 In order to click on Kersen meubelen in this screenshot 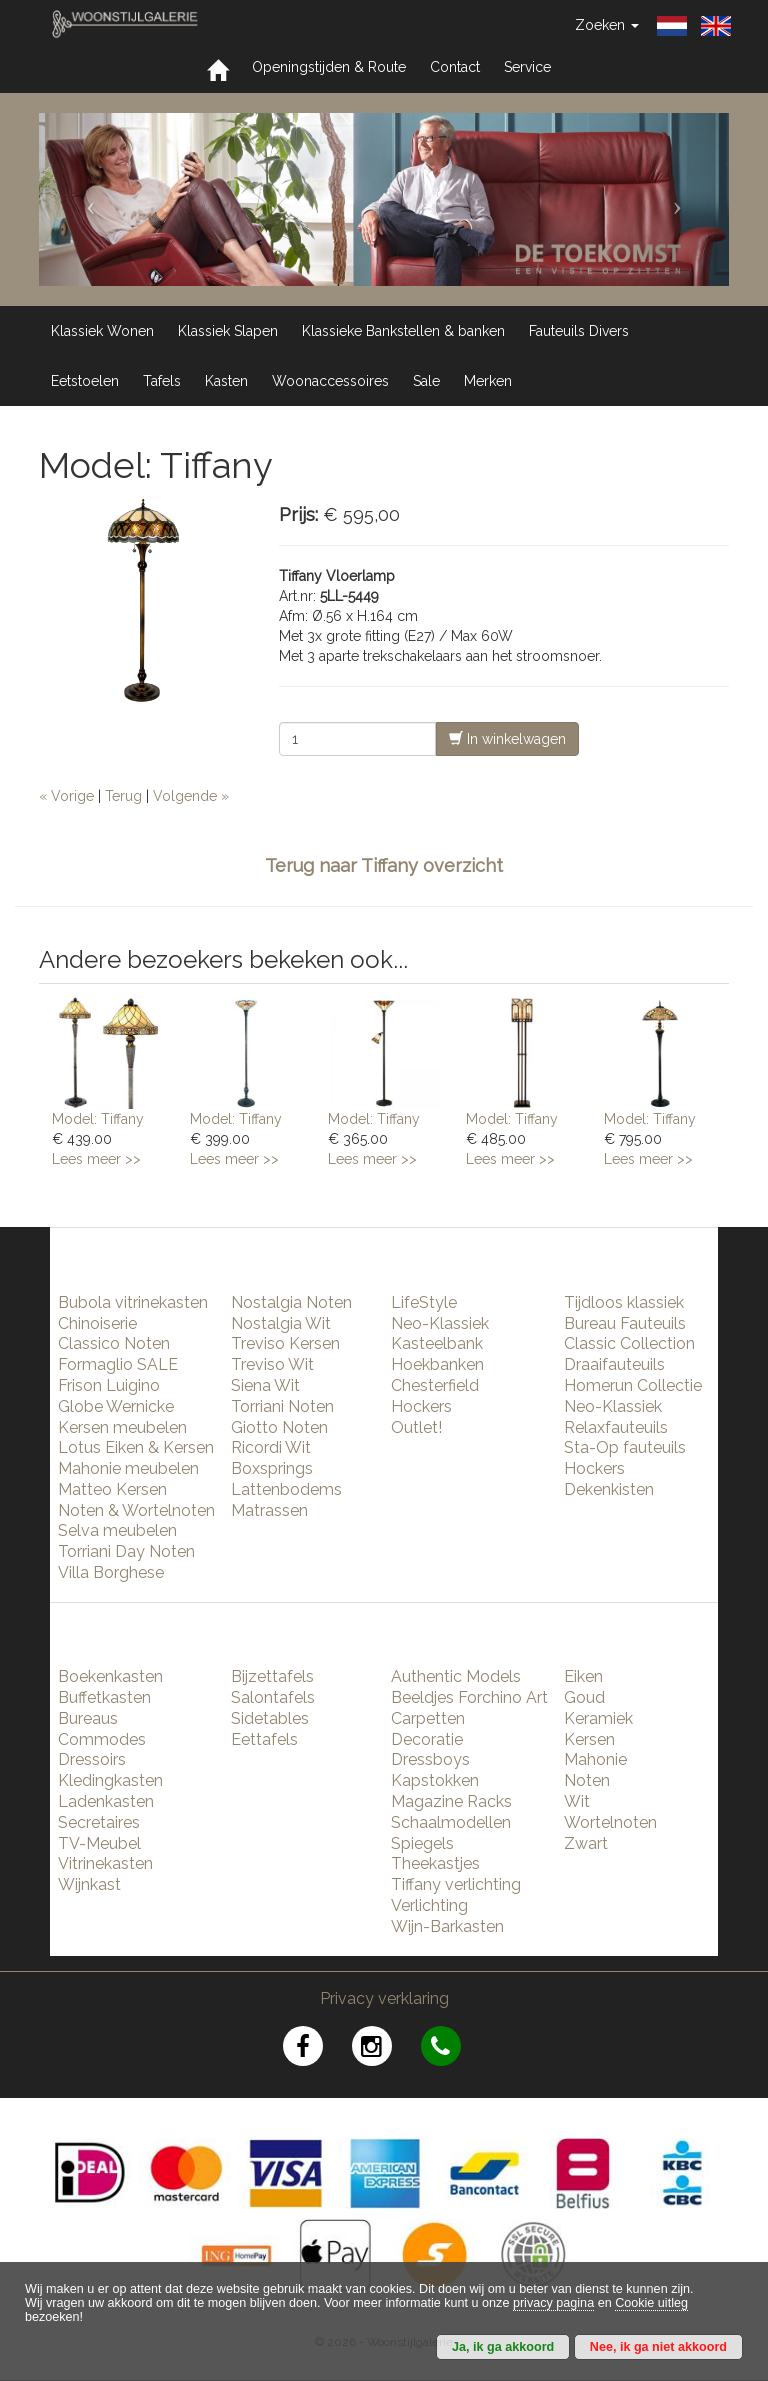, I will do `click(122, 1427)`.